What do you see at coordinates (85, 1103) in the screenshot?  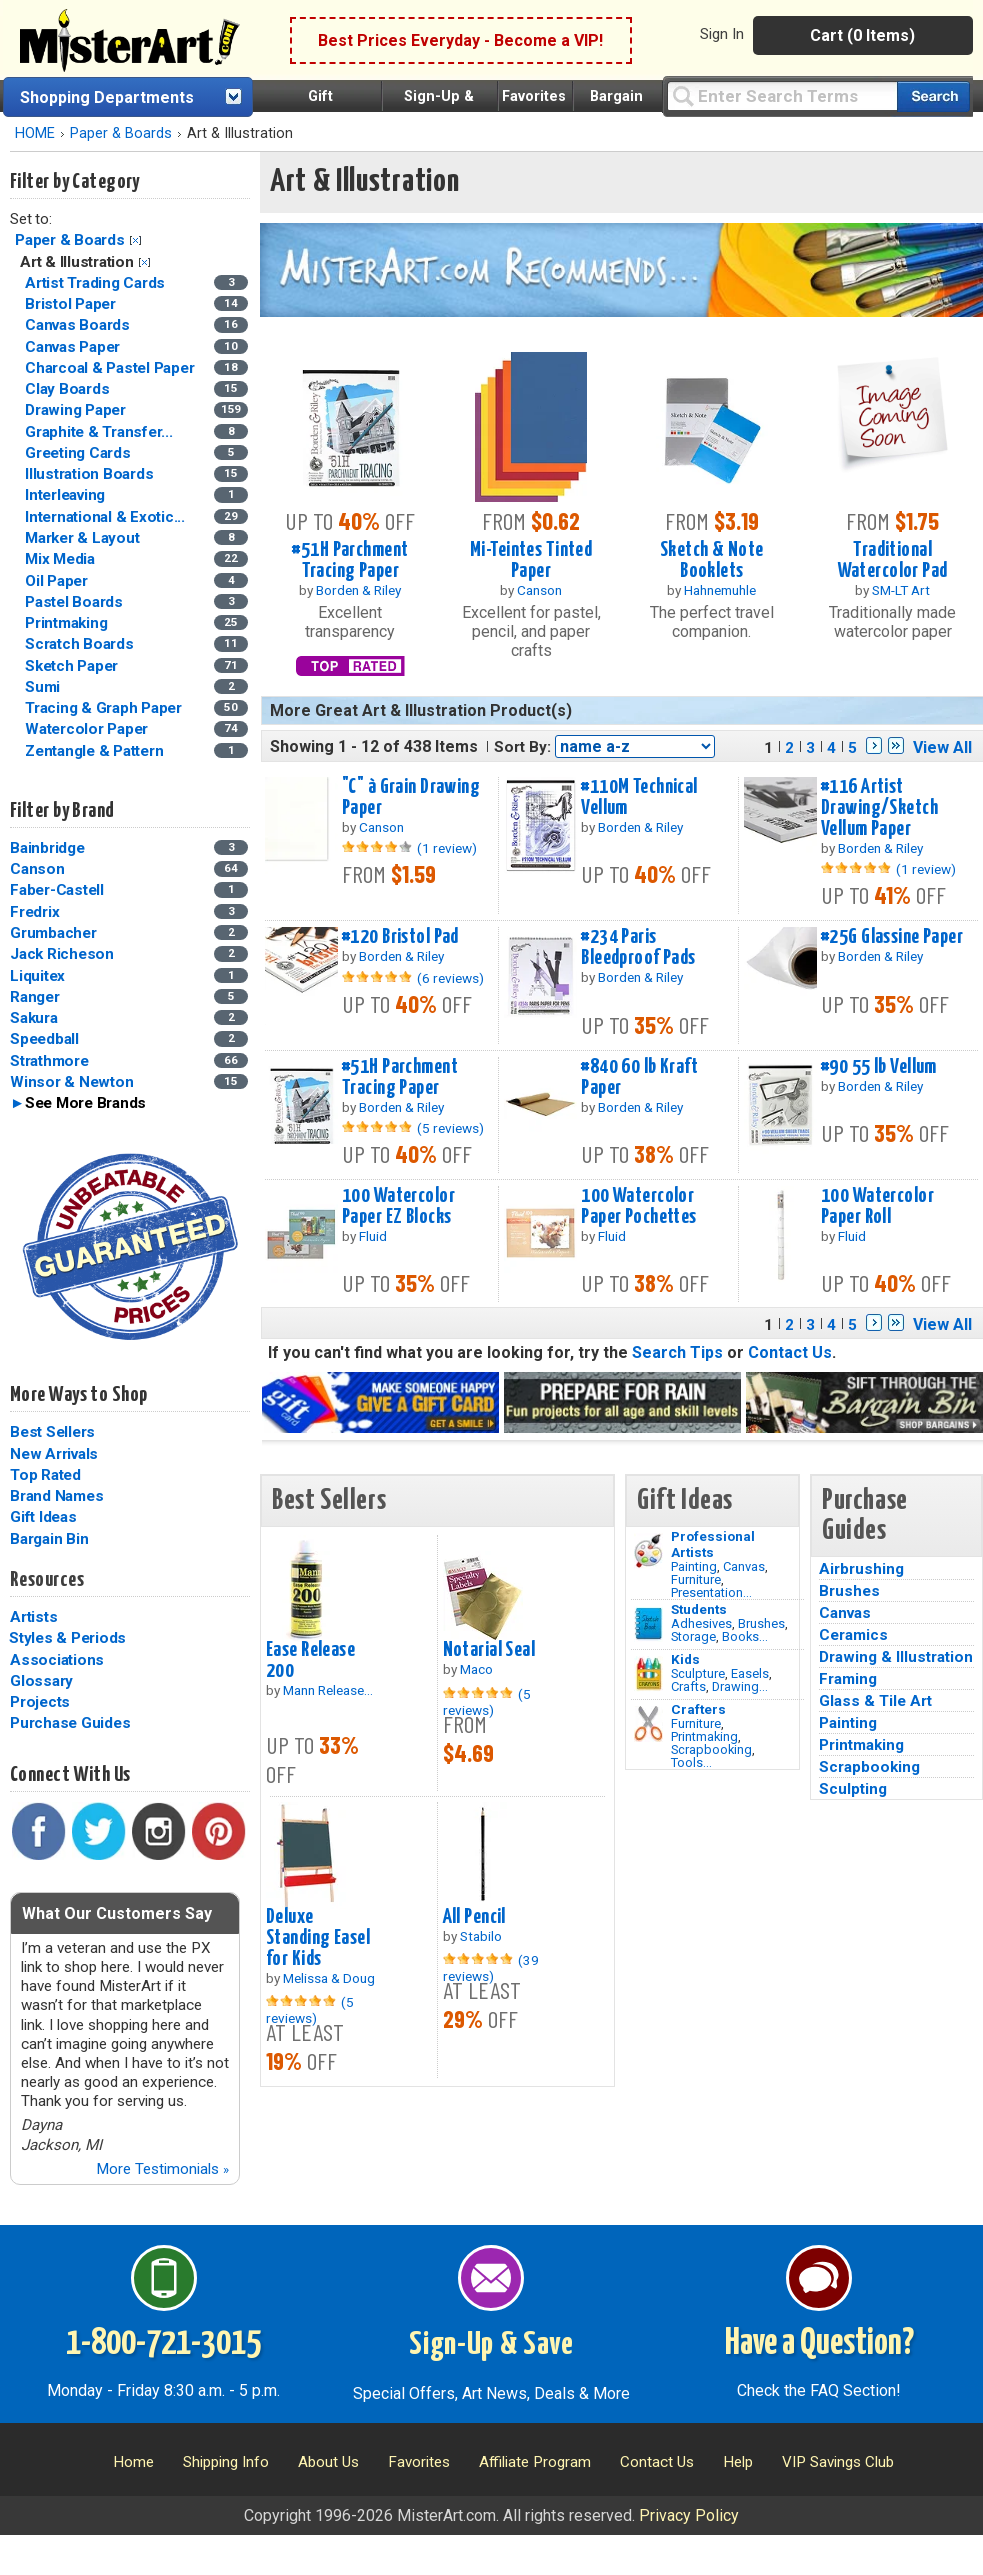 I see `See More Brands` at bounding box center [85, 1103].